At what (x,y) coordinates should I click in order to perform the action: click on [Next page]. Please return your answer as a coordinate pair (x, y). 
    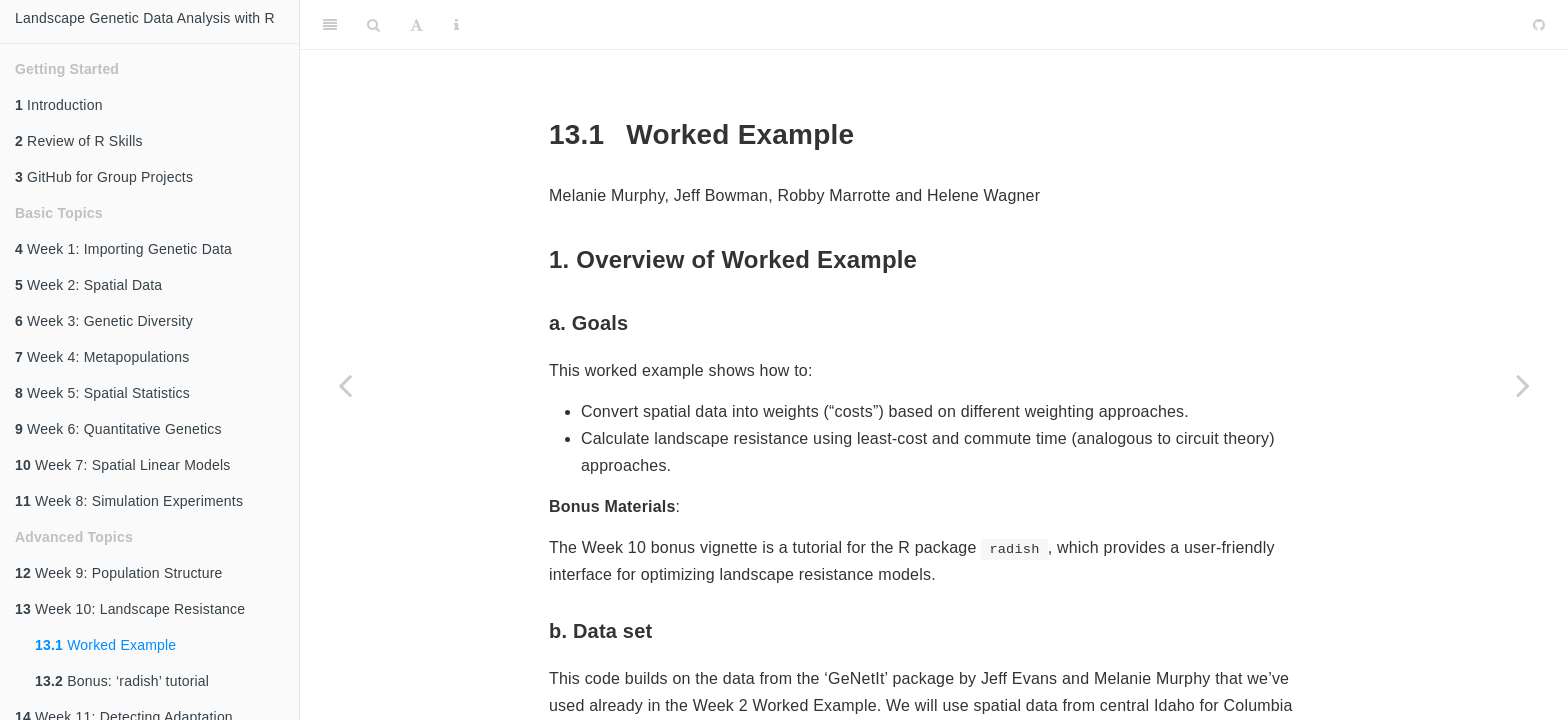
    Looking at the image, I should click on (1523, 385).